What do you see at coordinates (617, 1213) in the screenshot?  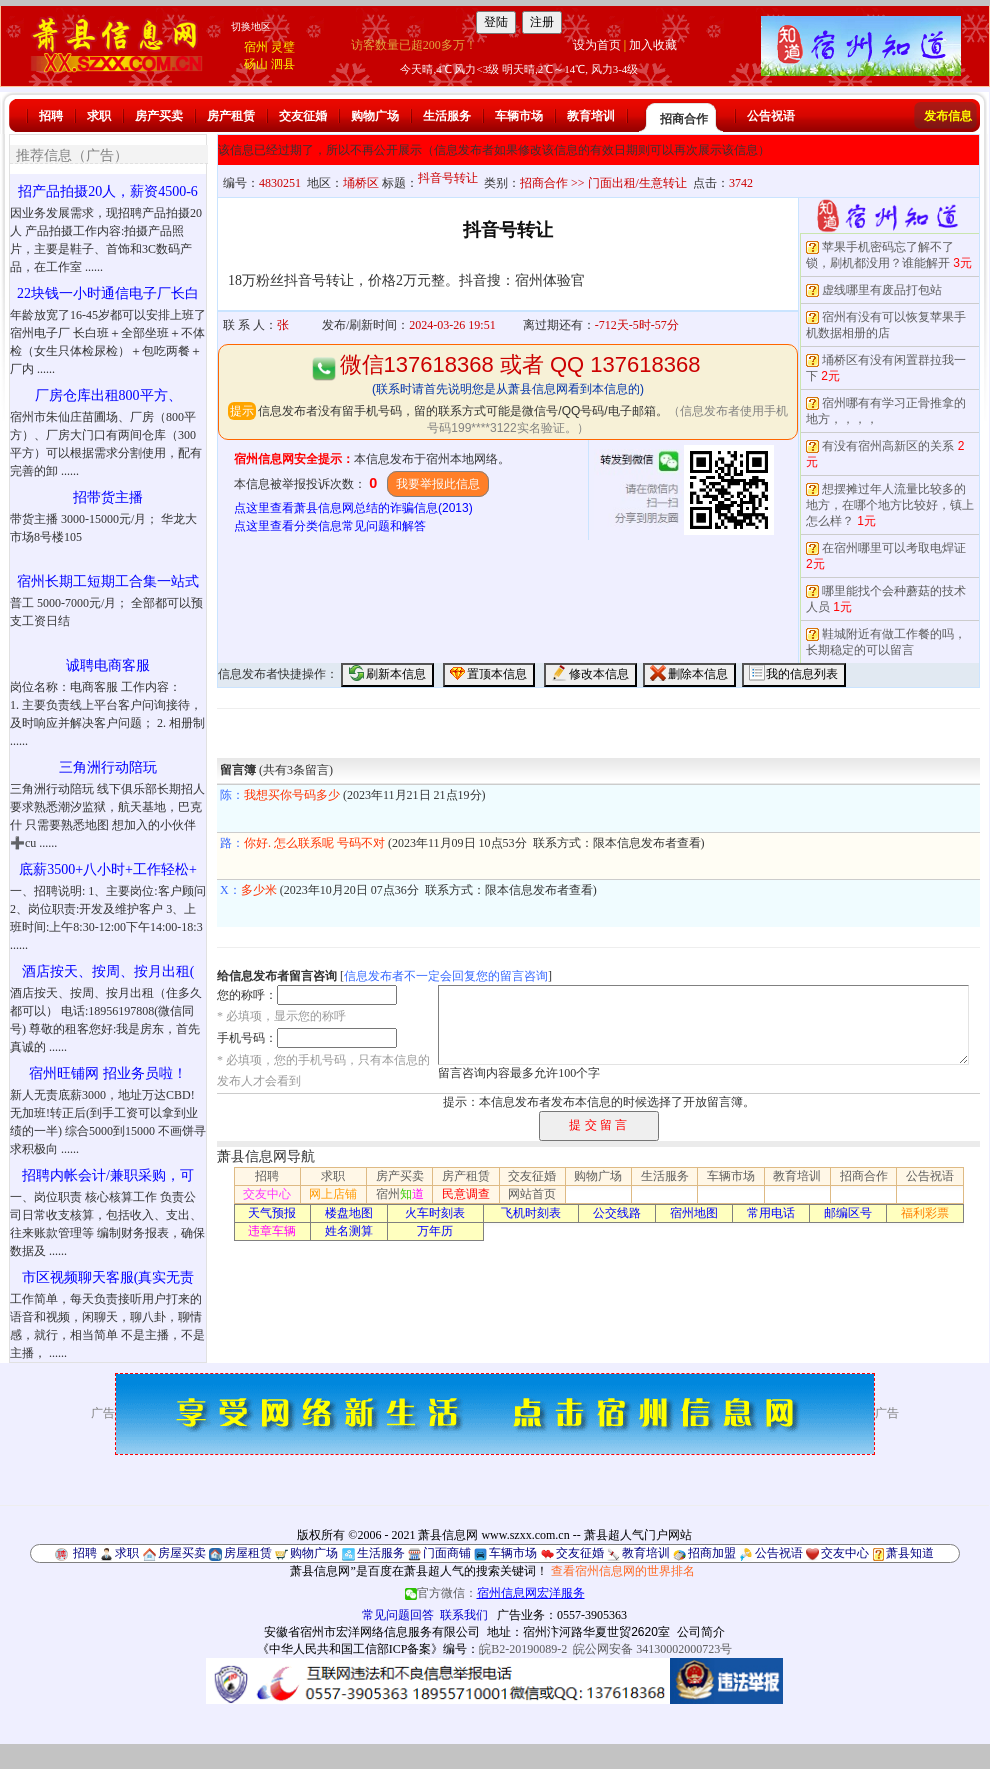 I see `公交线路` at bounding box center [617, 1213].